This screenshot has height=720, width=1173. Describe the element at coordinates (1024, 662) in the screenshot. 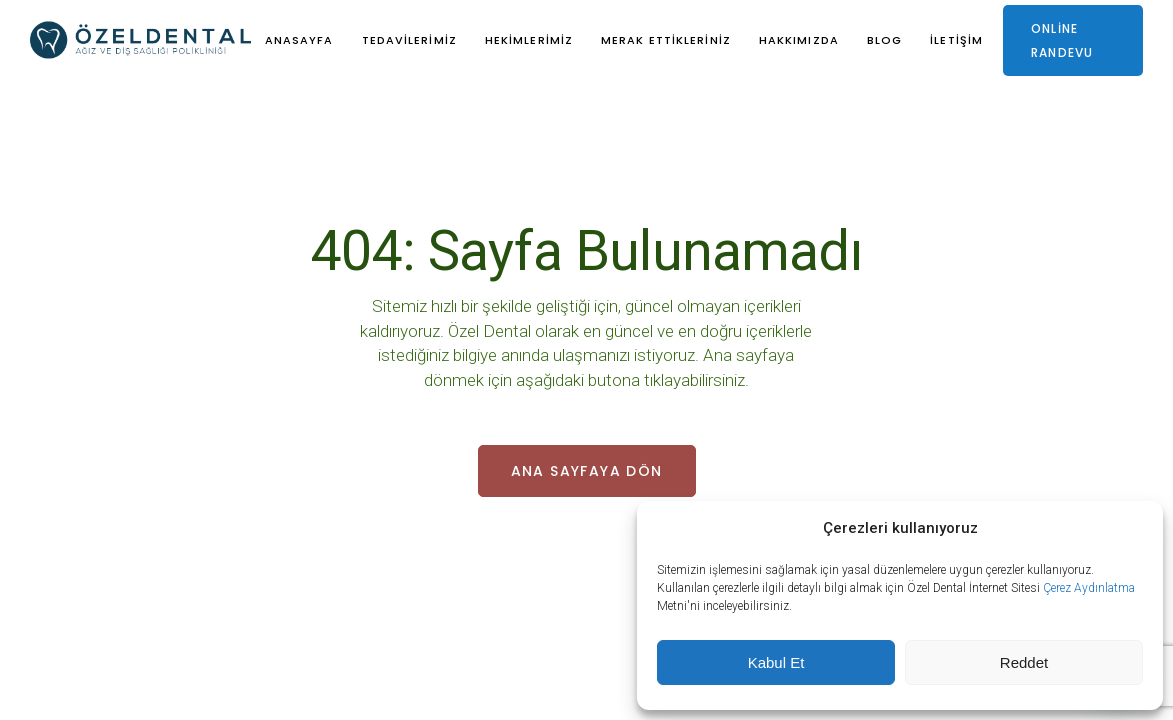

I see `Reddet` at that location.